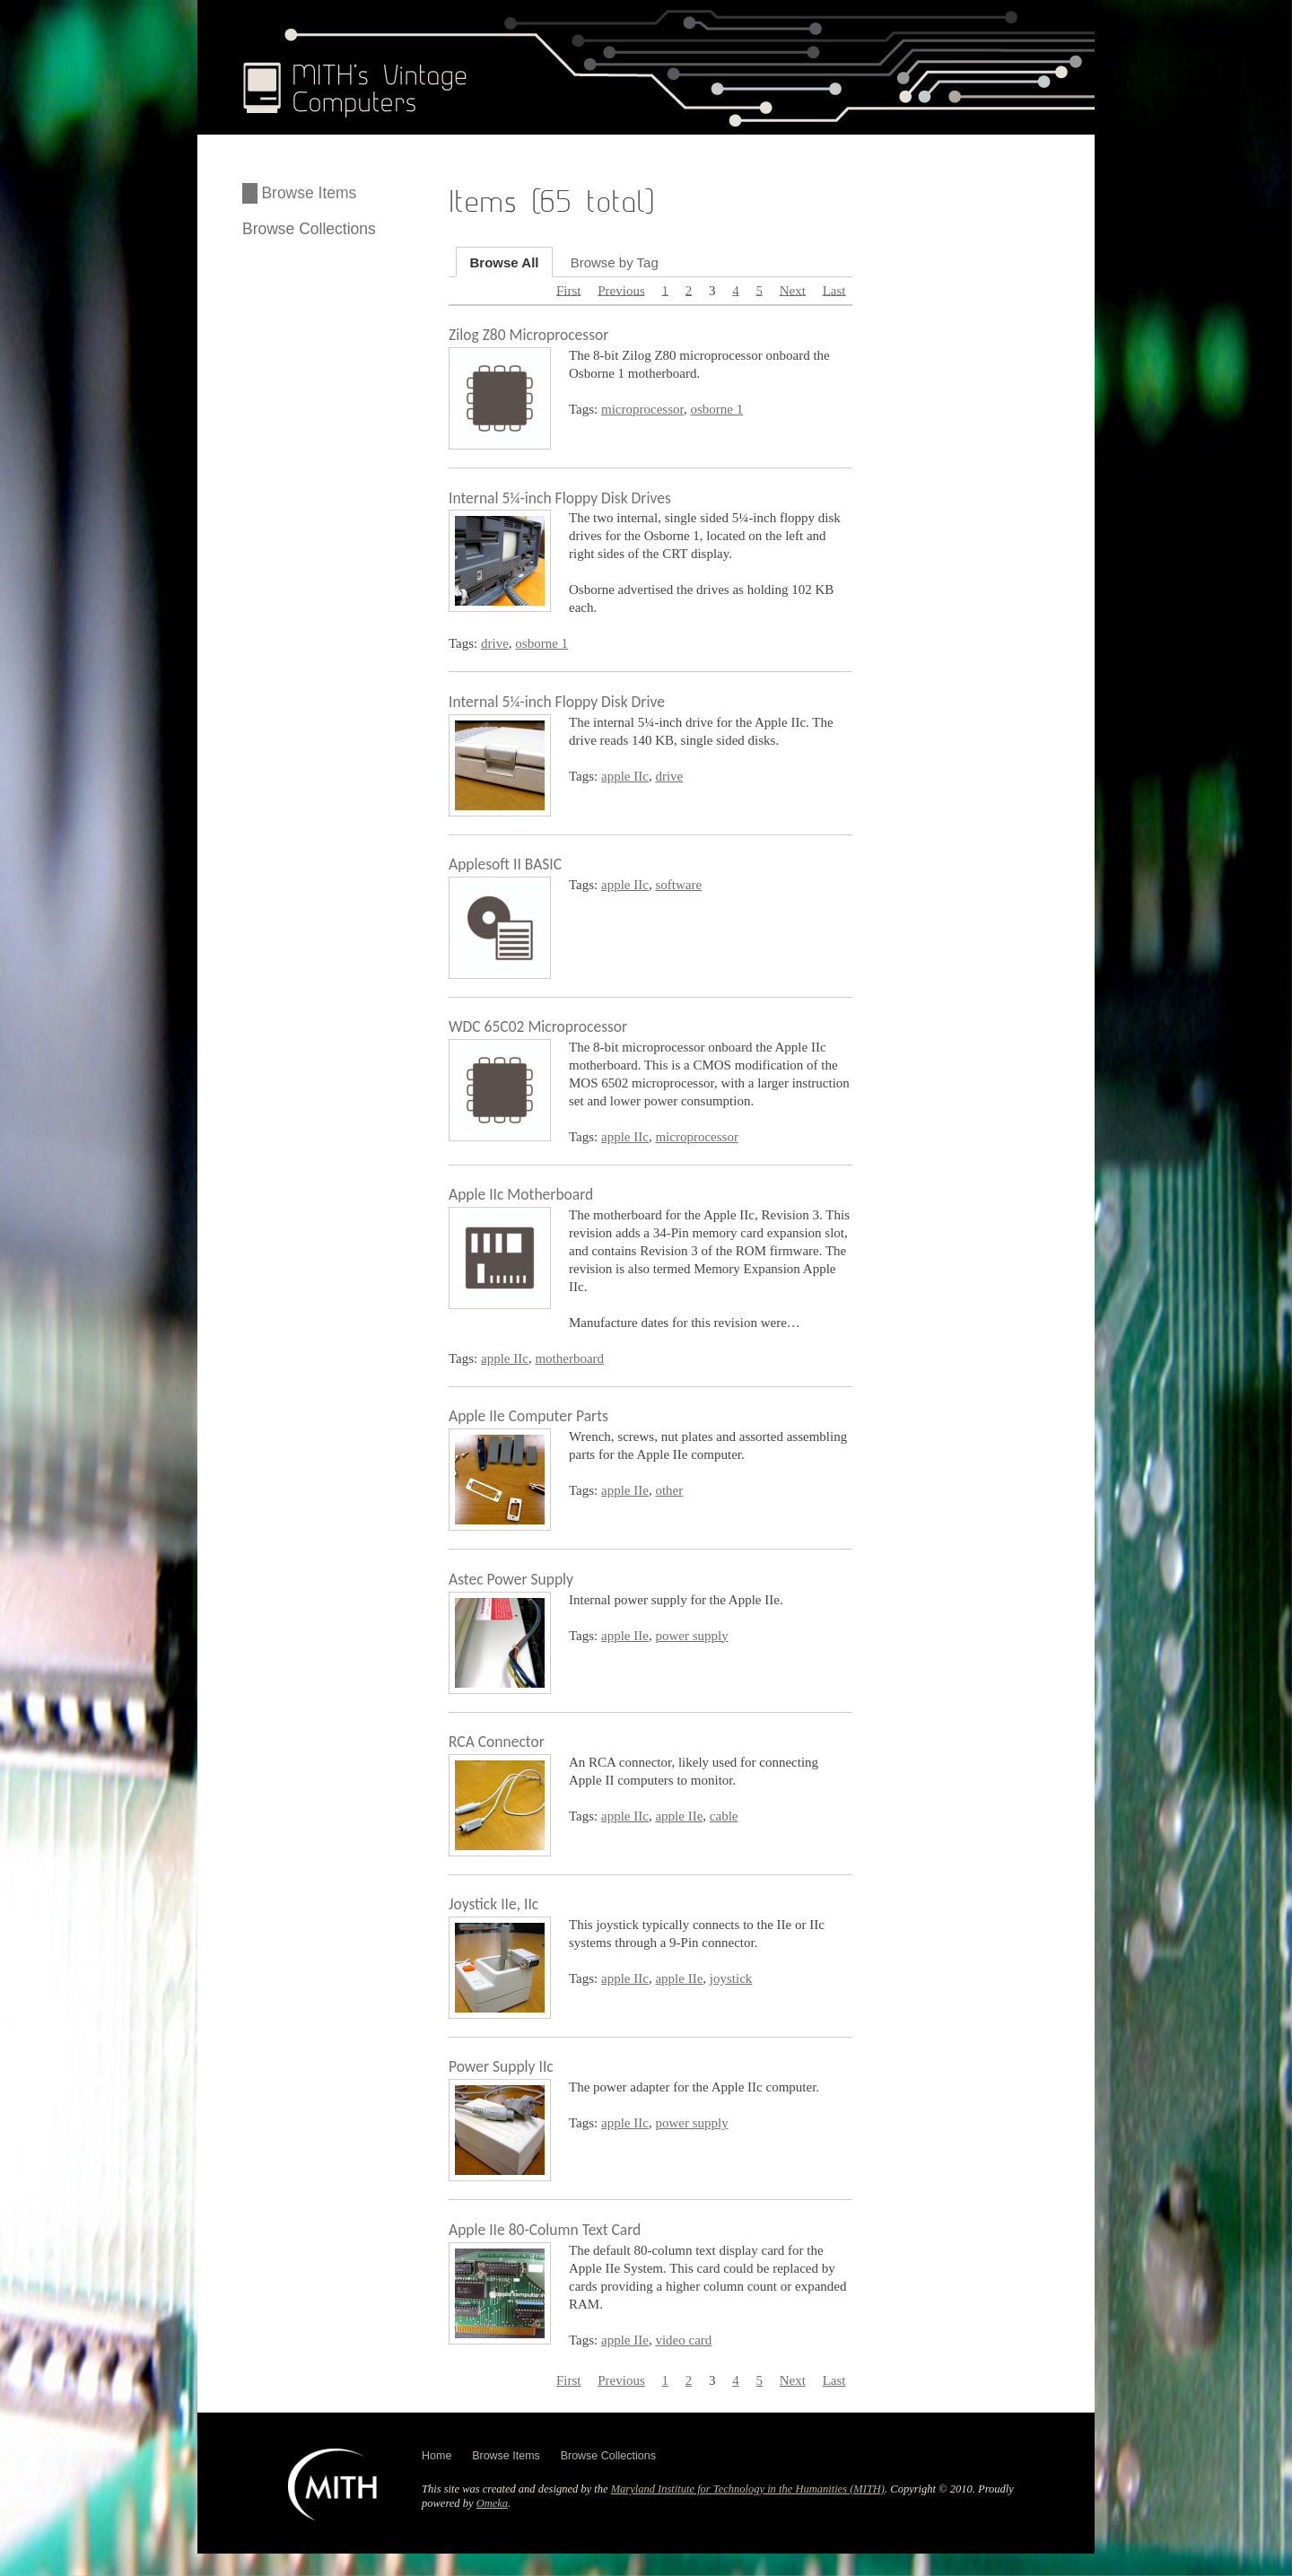 The width and height of the screenshot is (1292, 2576). I want to click on video card, so click(683, 2340).